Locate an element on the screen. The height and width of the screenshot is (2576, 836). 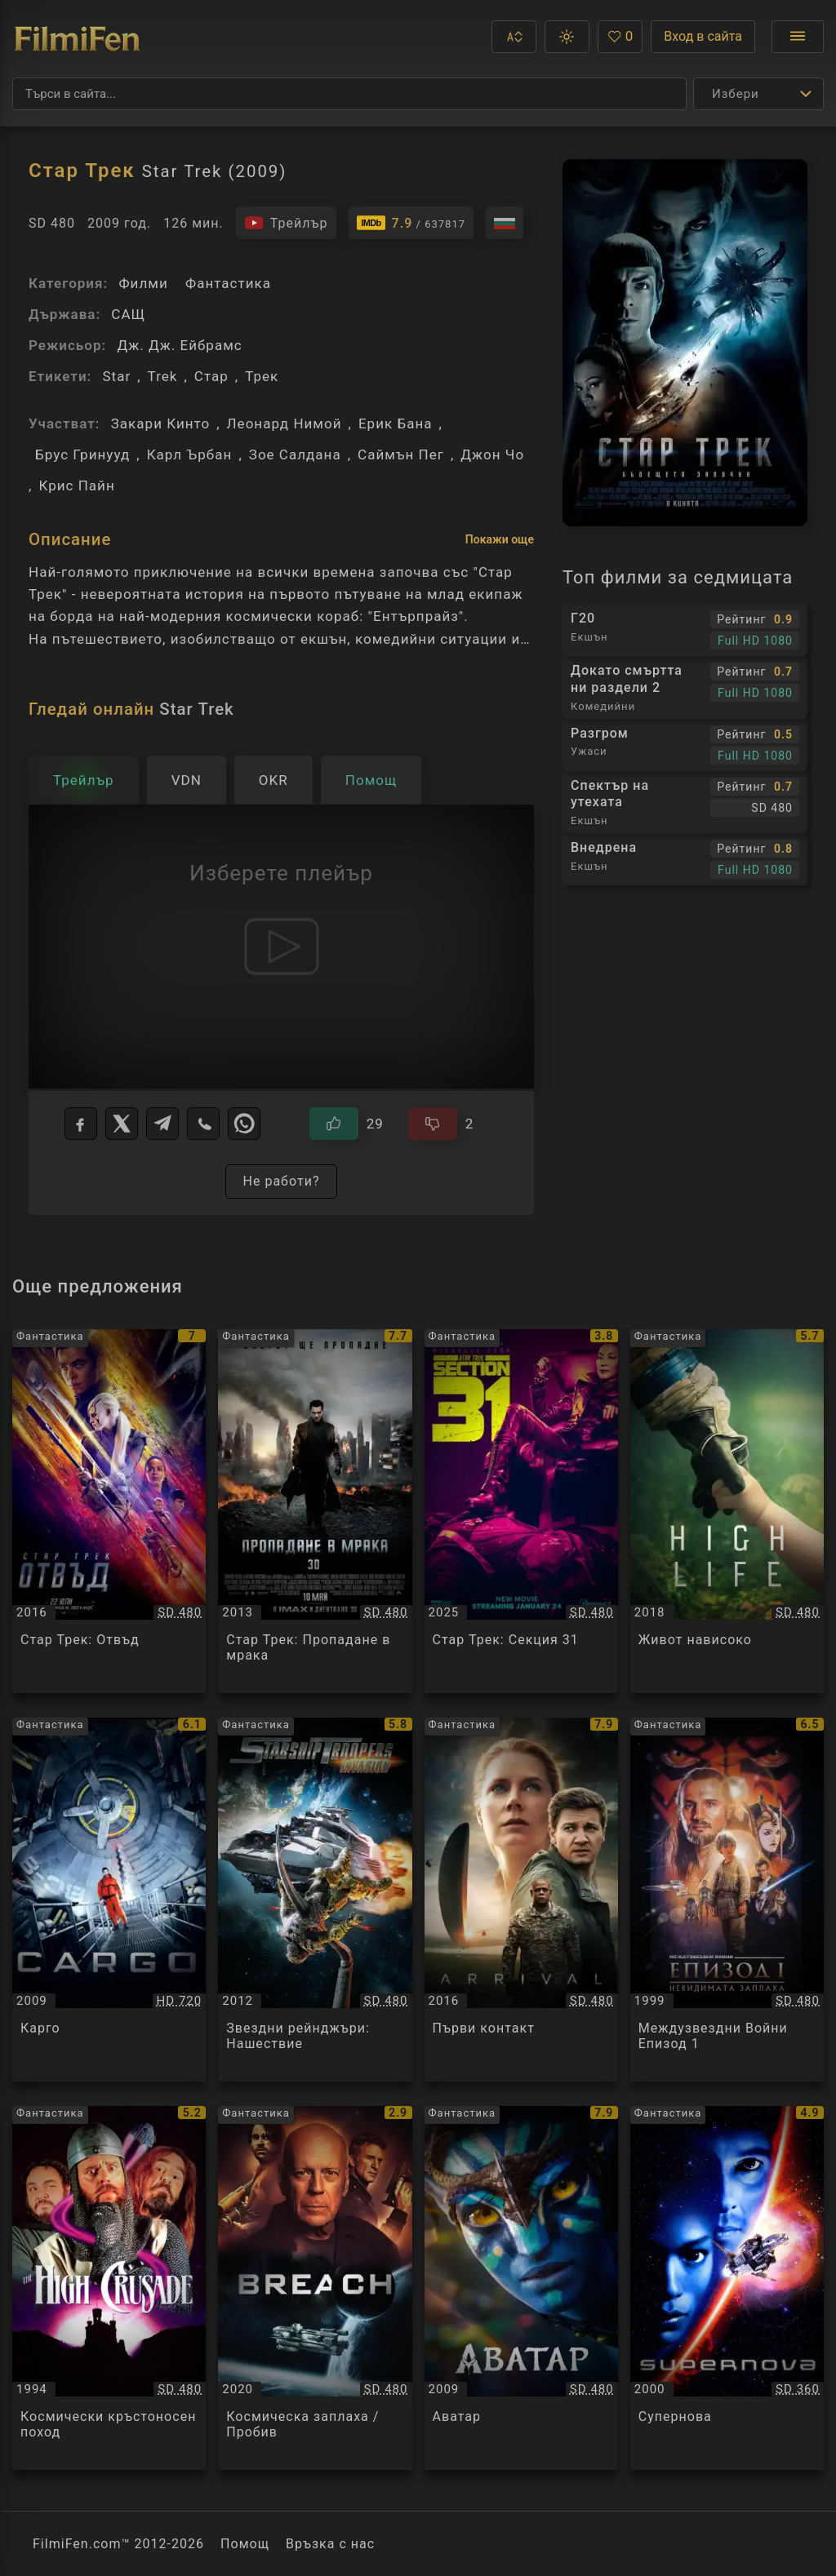
[Преглед на Стар Трек: Секция 31 / Star Trek: Section 31, категория: Фантастика, година: 2025] is located at coordinates (521, 1511).